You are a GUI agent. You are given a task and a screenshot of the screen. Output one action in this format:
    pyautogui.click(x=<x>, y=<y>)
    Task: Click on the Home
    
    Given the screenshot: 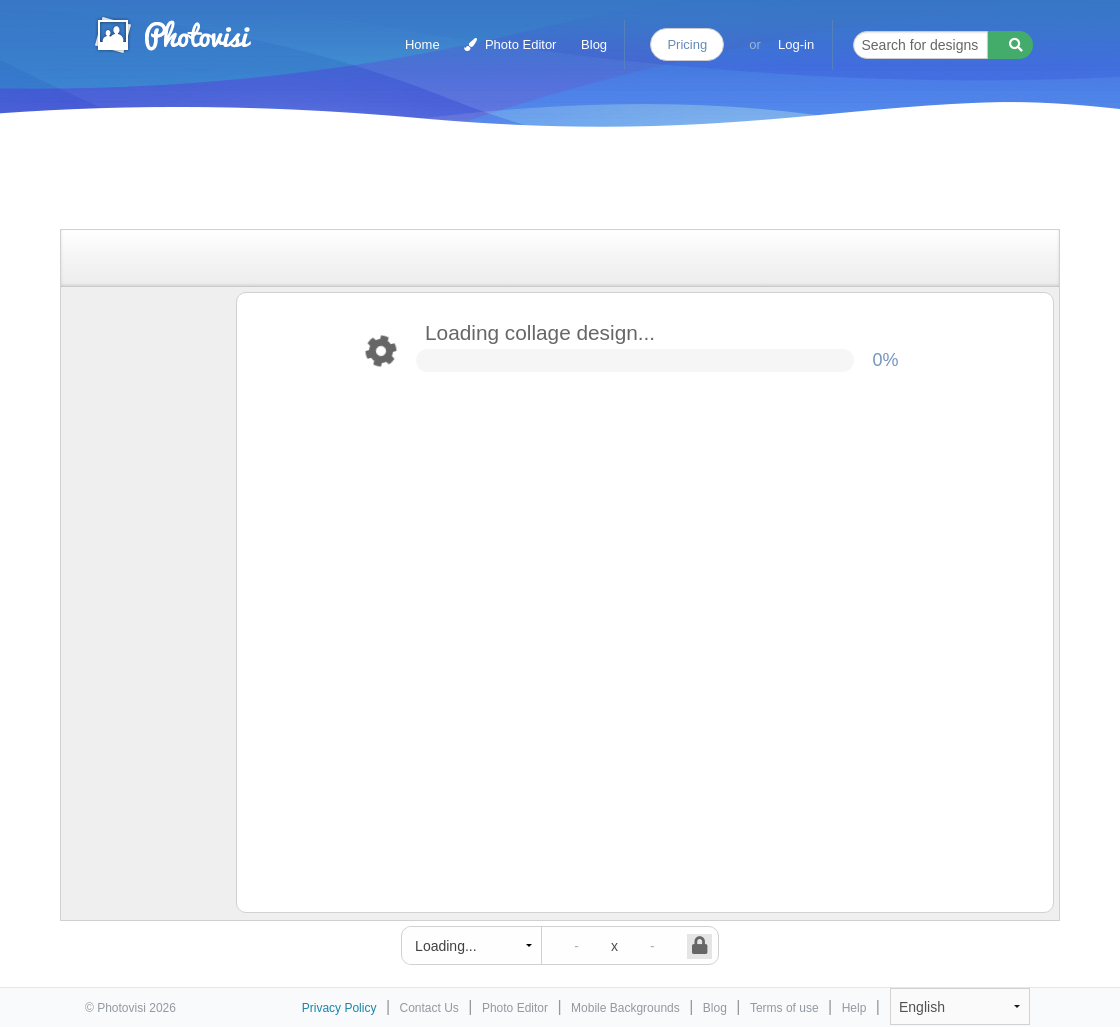 What is the action you would take?
    pyautogui.click(x=422, y=44)
    